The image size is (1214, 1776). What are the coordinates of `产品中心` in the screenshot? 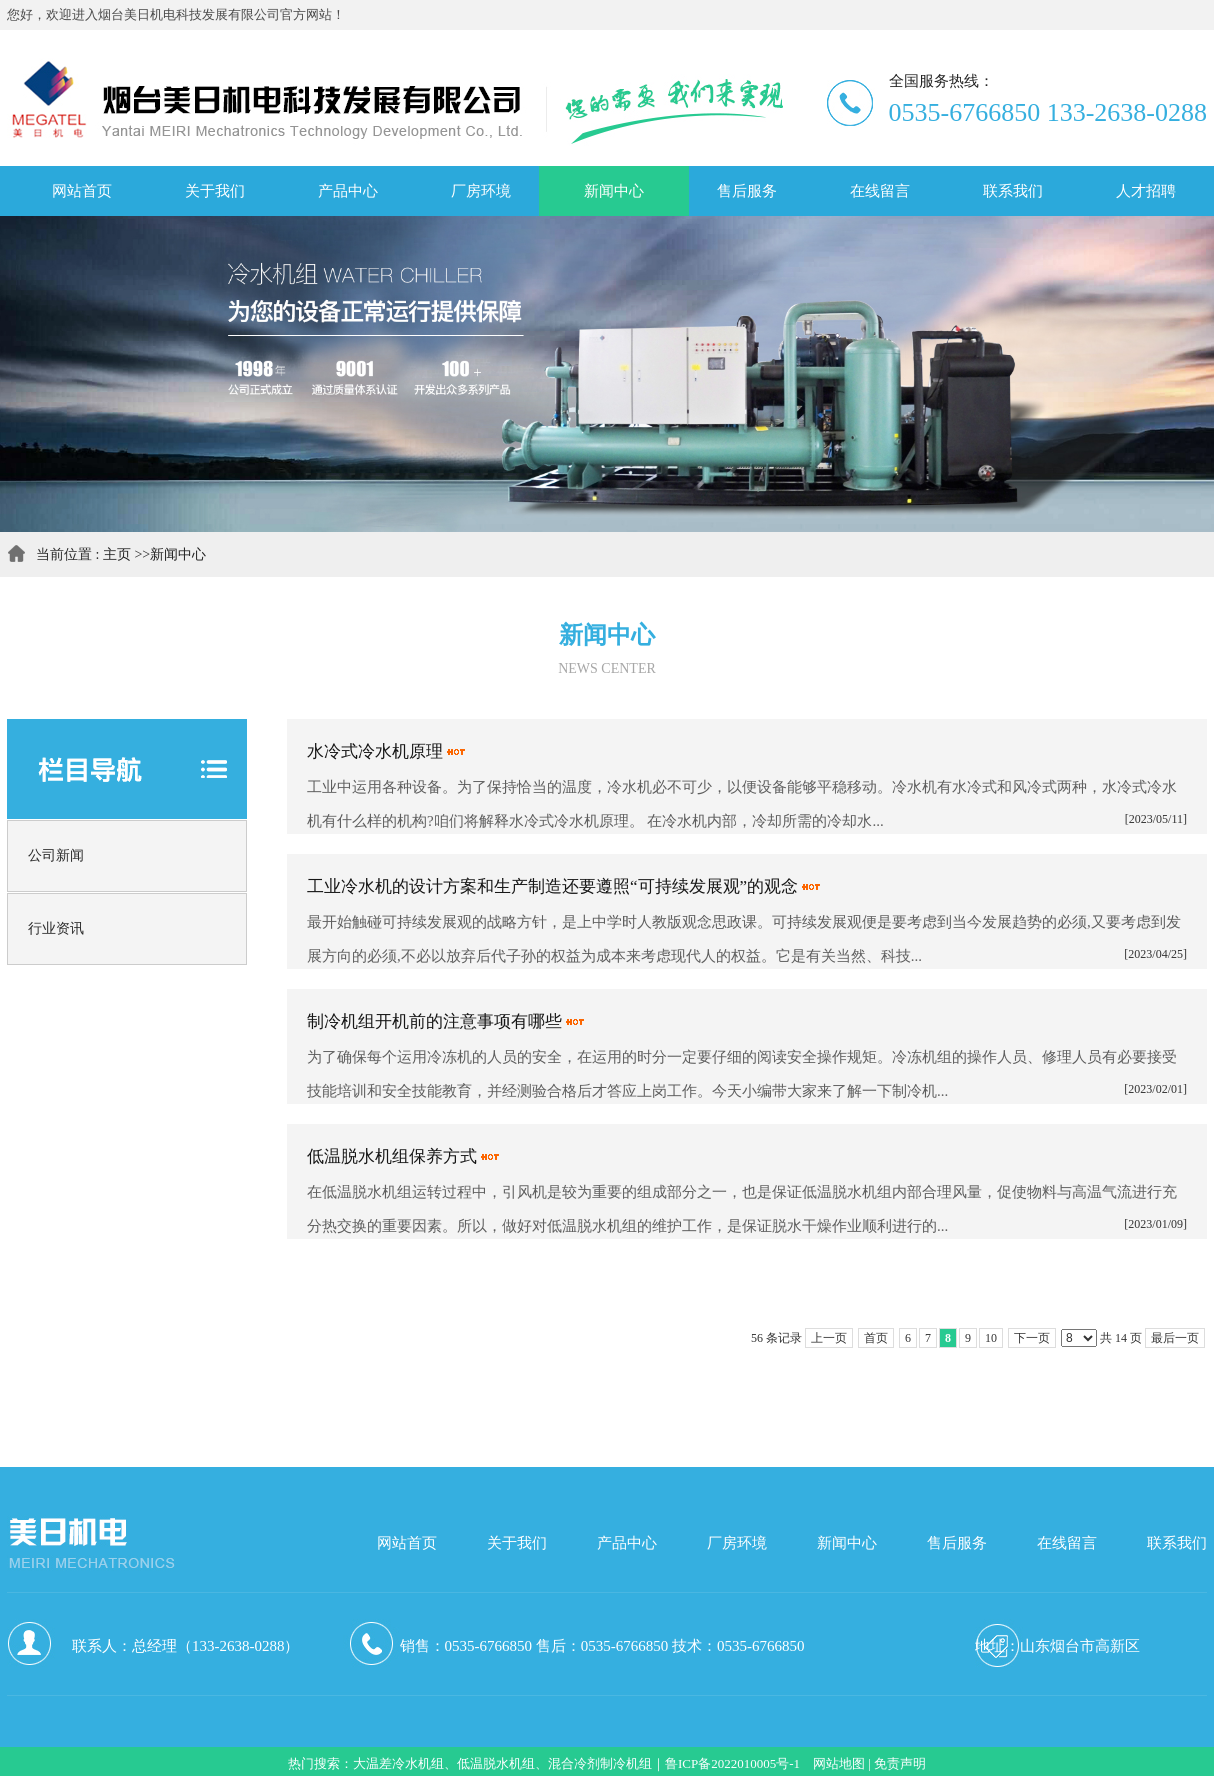 It's located at (627, 1543).